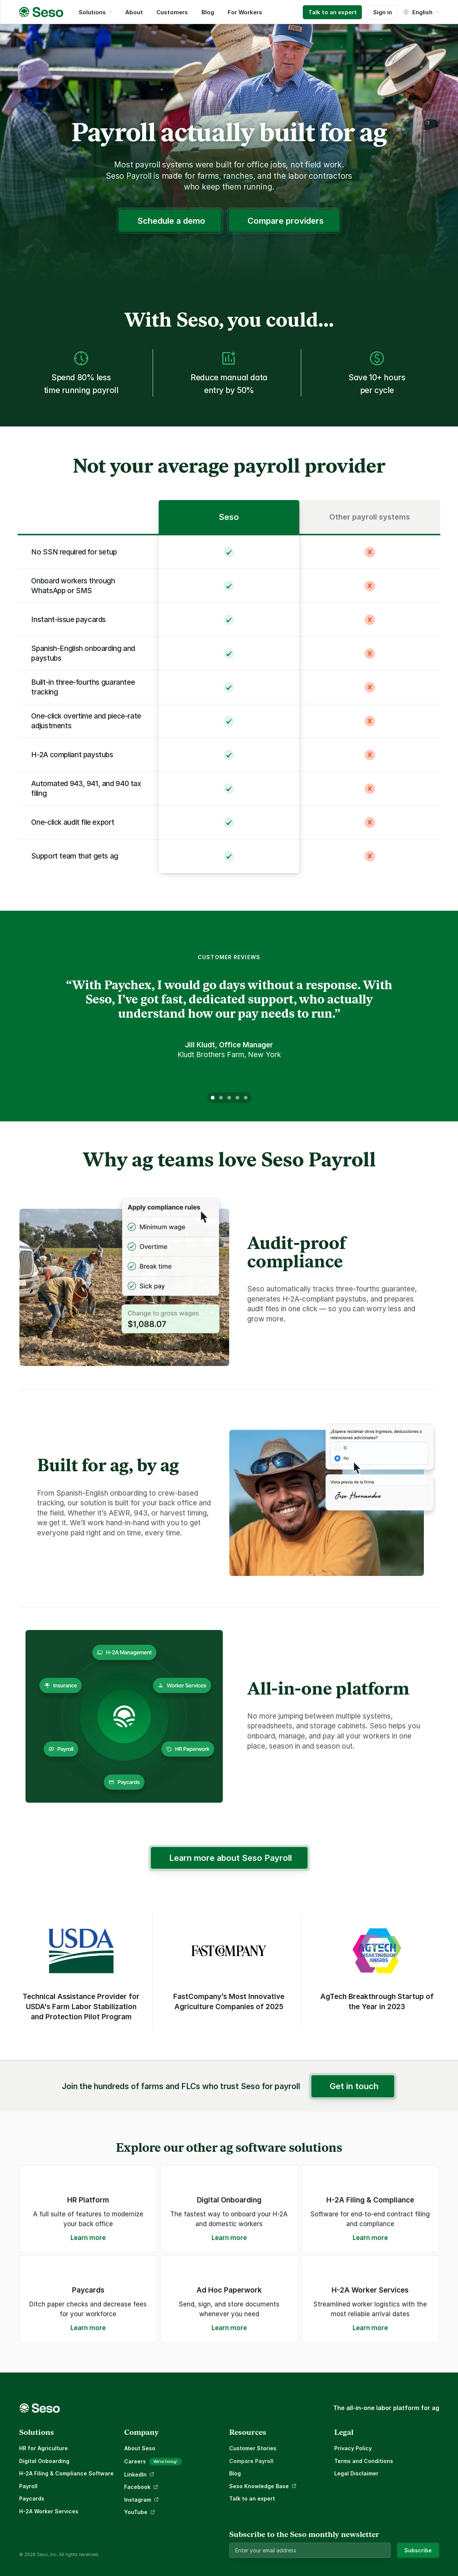 This screenshot has width=458, height=2576. Describe the element at coordinates (363, 2461) in the screenshot. I see `Terms and Conditions` at that location.